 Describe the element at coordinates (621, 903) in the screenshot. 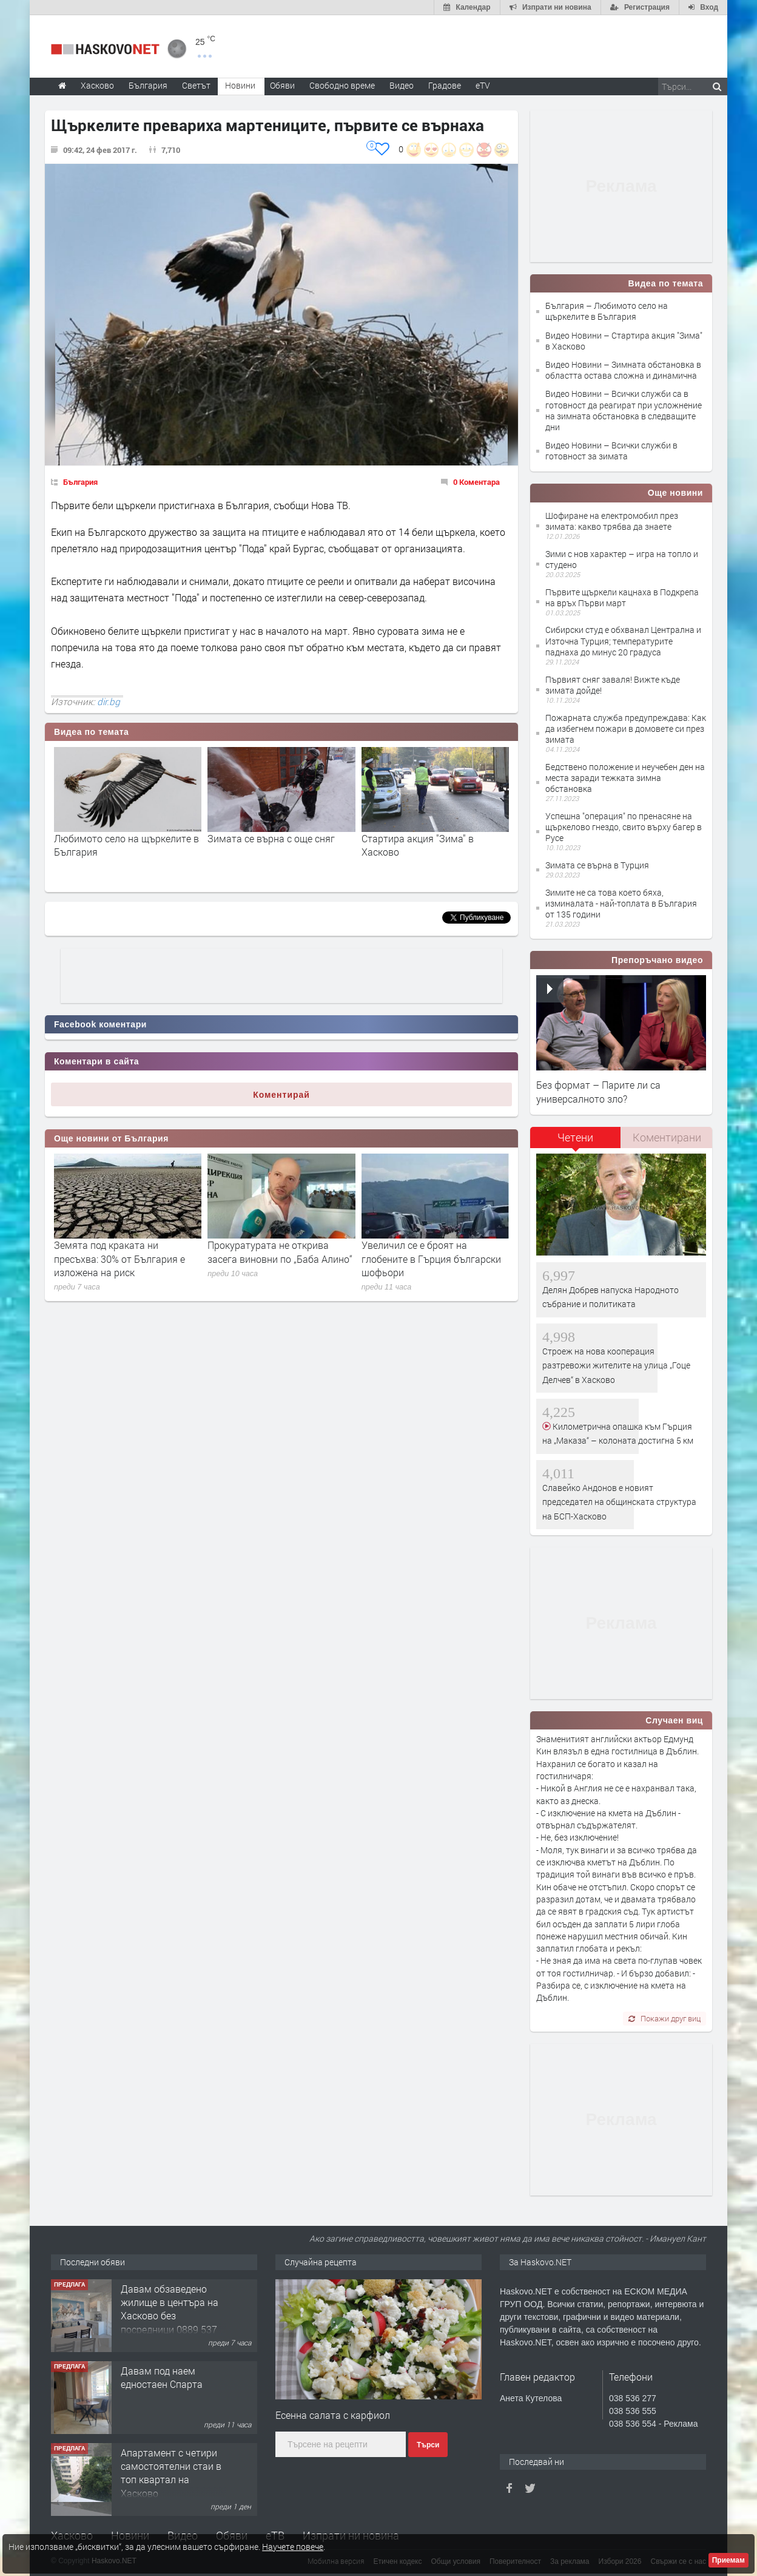

I see `Зимите не са това което бяха, изминалата - най-топлата в България от 135 години` at that location.